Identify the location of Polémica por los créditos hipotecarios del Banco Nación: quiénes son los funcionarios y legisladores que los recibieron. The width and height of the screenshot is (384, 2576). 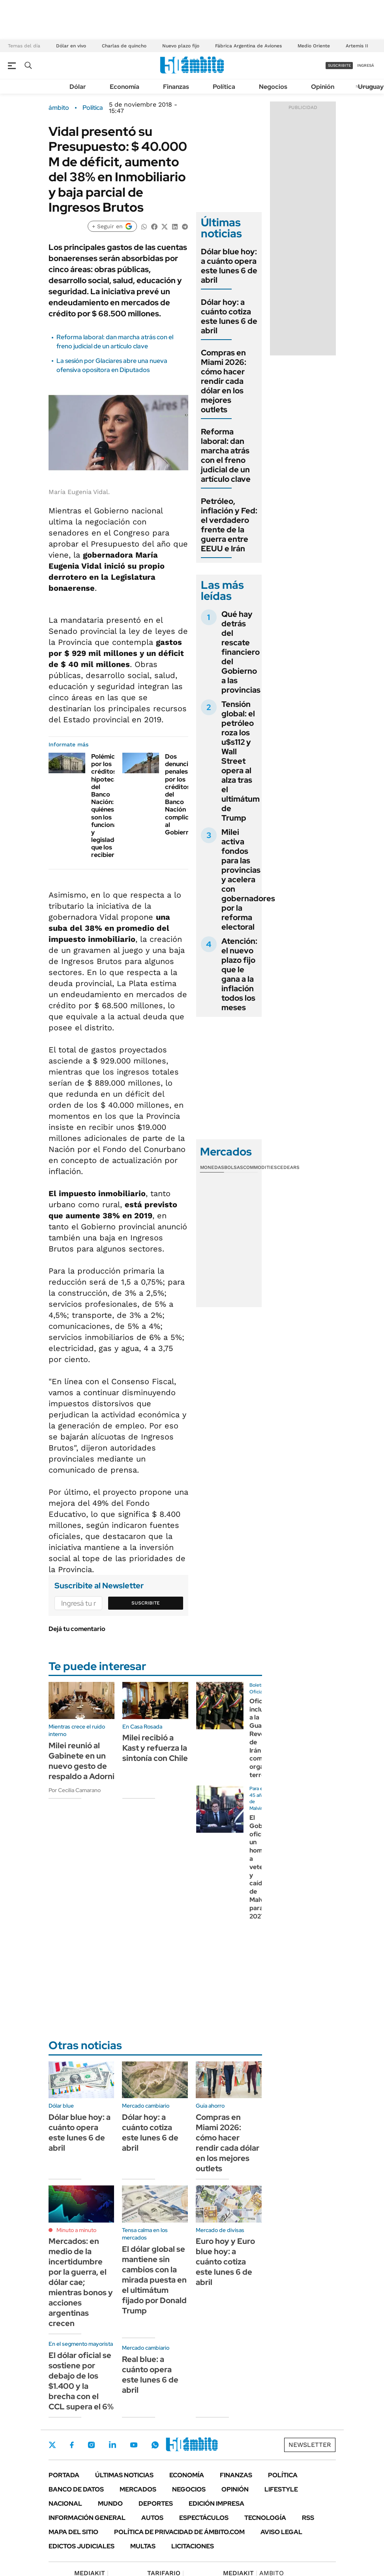
(110, 805).